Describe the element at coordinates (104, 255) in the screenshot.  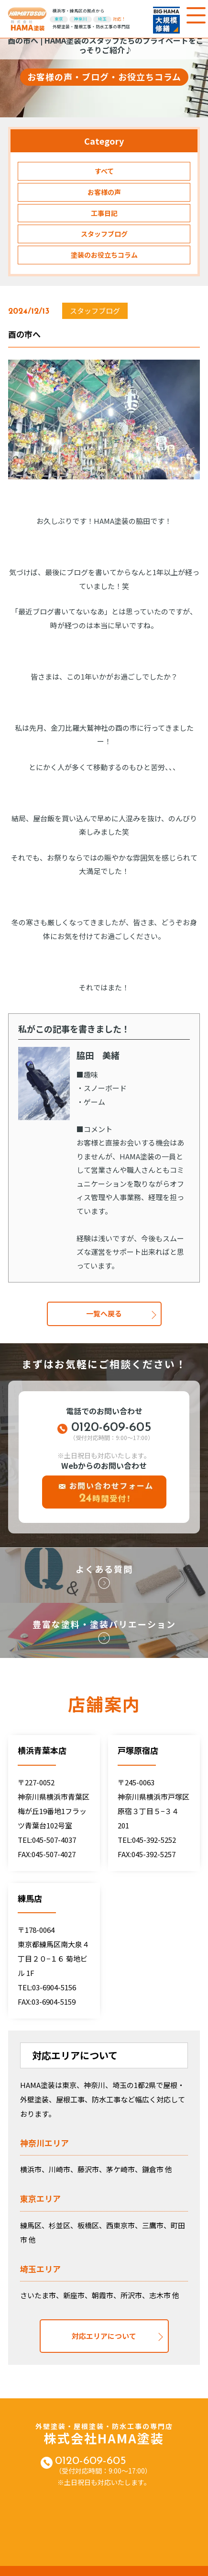
I see `塗装のお役立ちコラム` at that location.